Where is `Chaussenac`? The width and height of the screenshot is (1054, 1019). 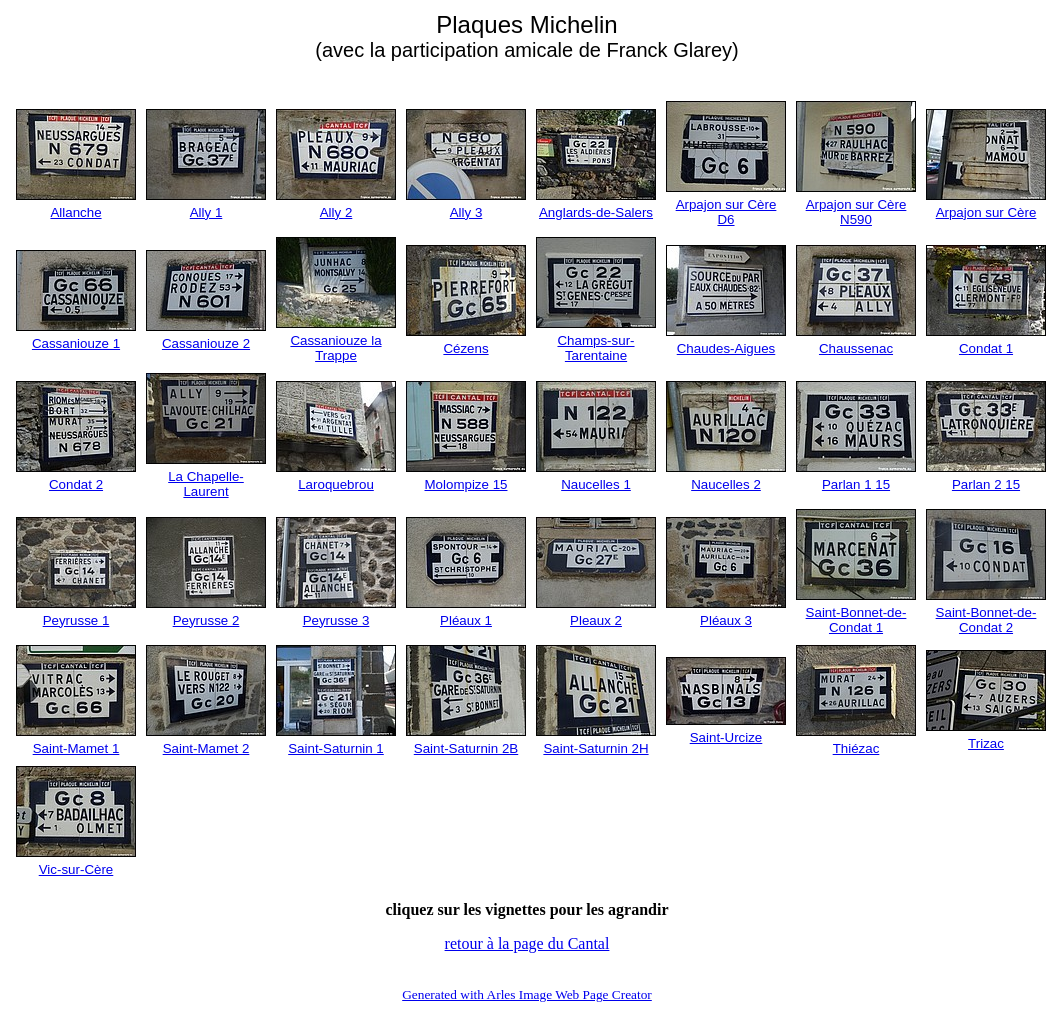 Chaussenac is located at coordinates (856, 348).